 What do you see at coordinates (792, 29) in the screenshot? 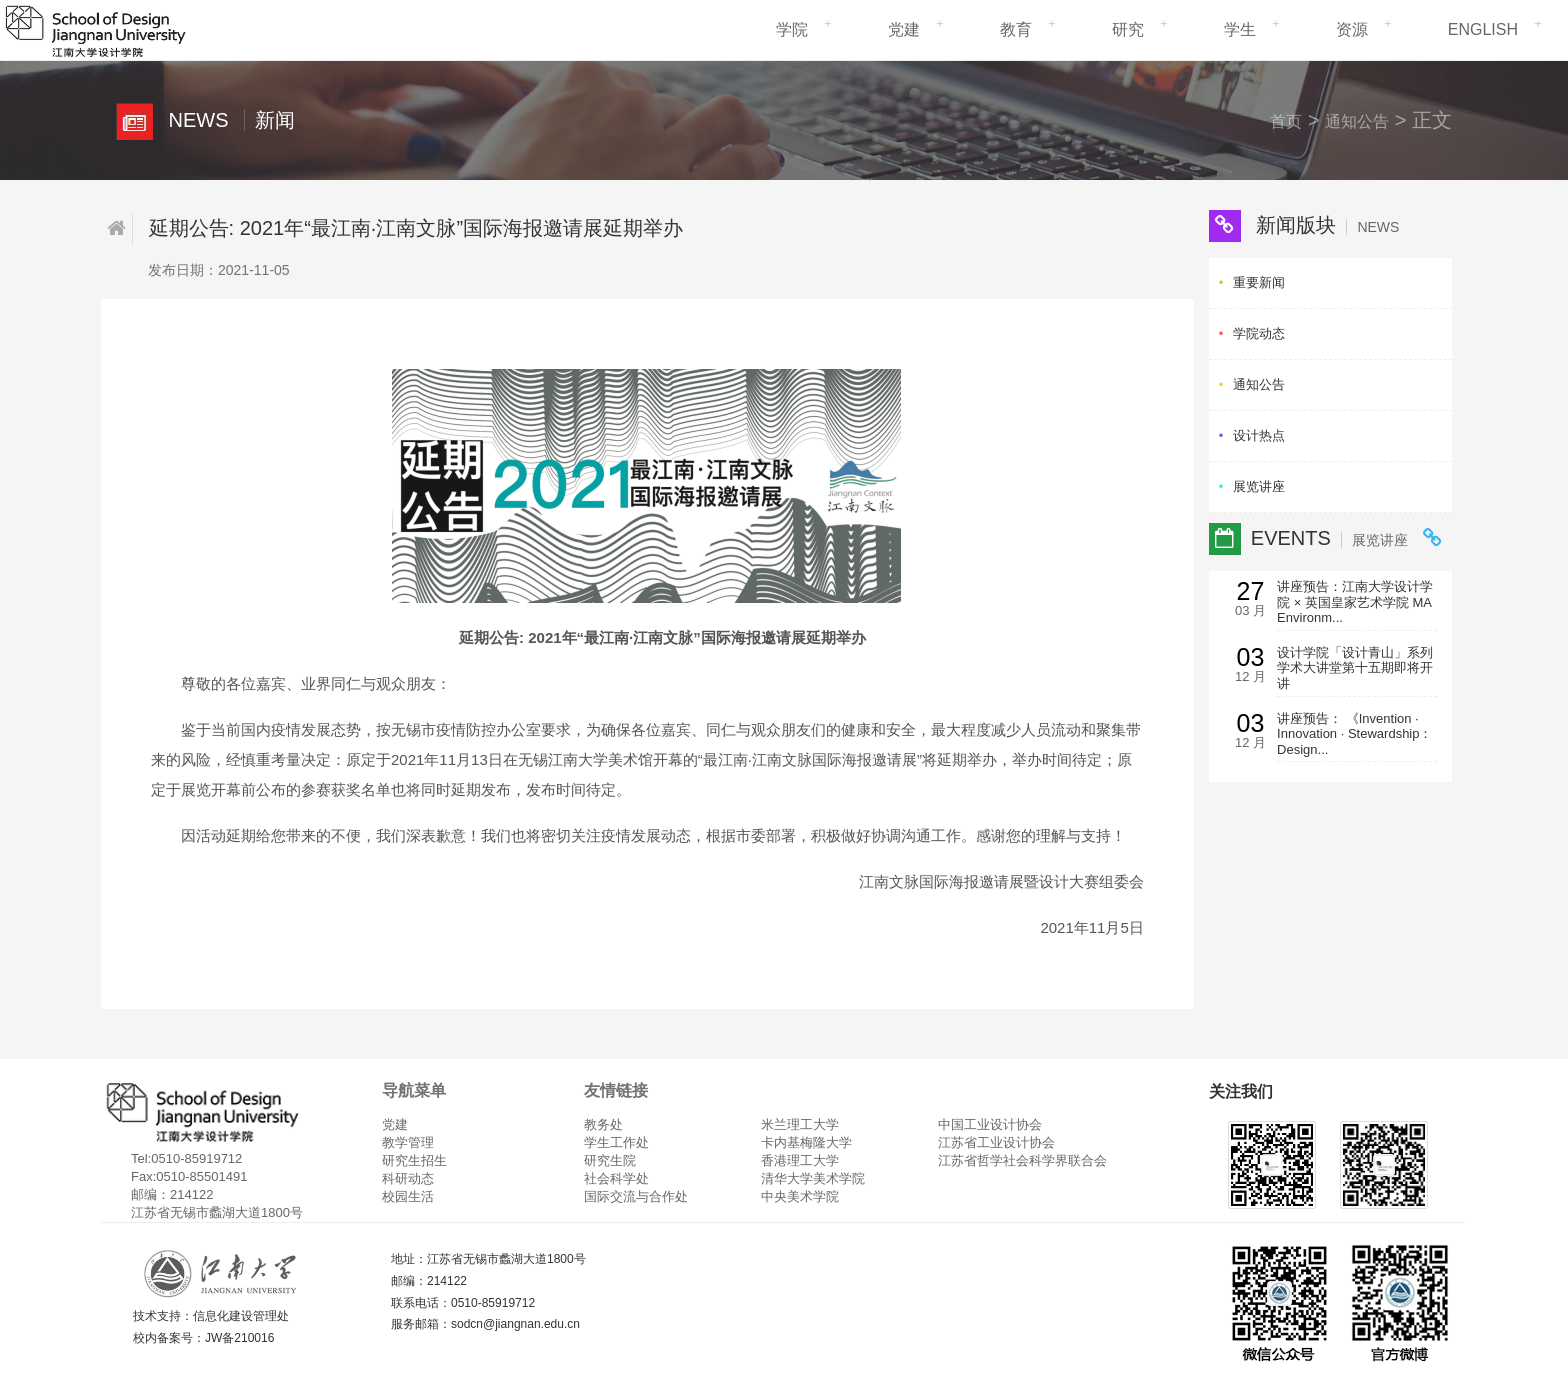
I see `学院` at bounding box center [792, 29].